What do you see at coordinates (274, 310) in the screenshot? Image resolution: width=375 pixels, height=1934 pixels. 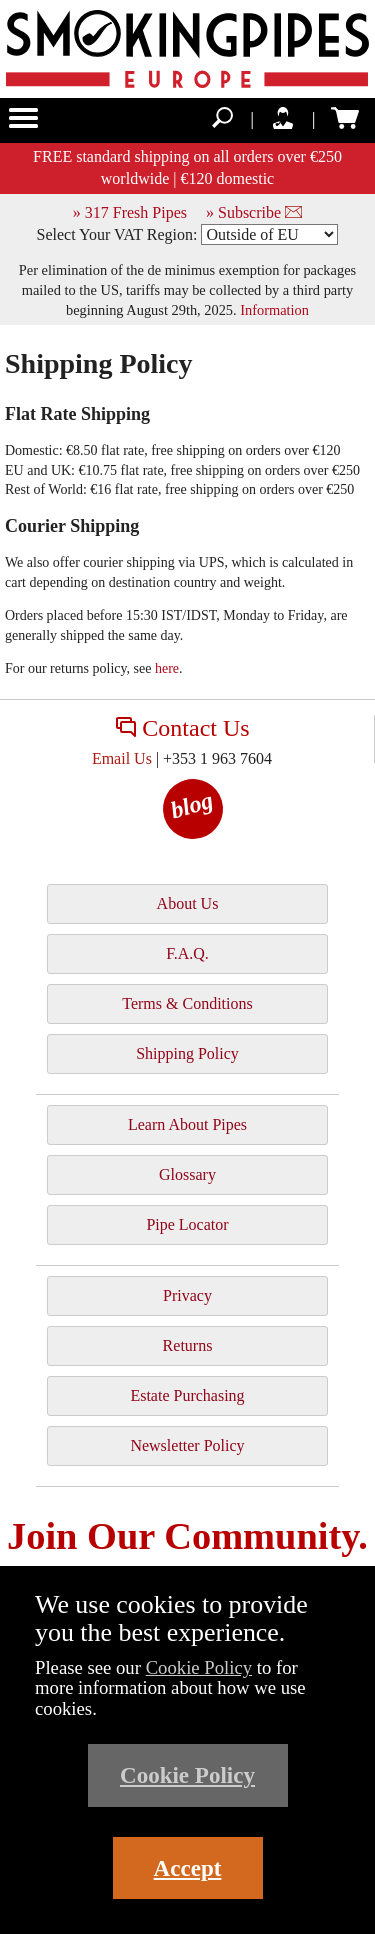 I see `Information` at bounding box center [274, 310].